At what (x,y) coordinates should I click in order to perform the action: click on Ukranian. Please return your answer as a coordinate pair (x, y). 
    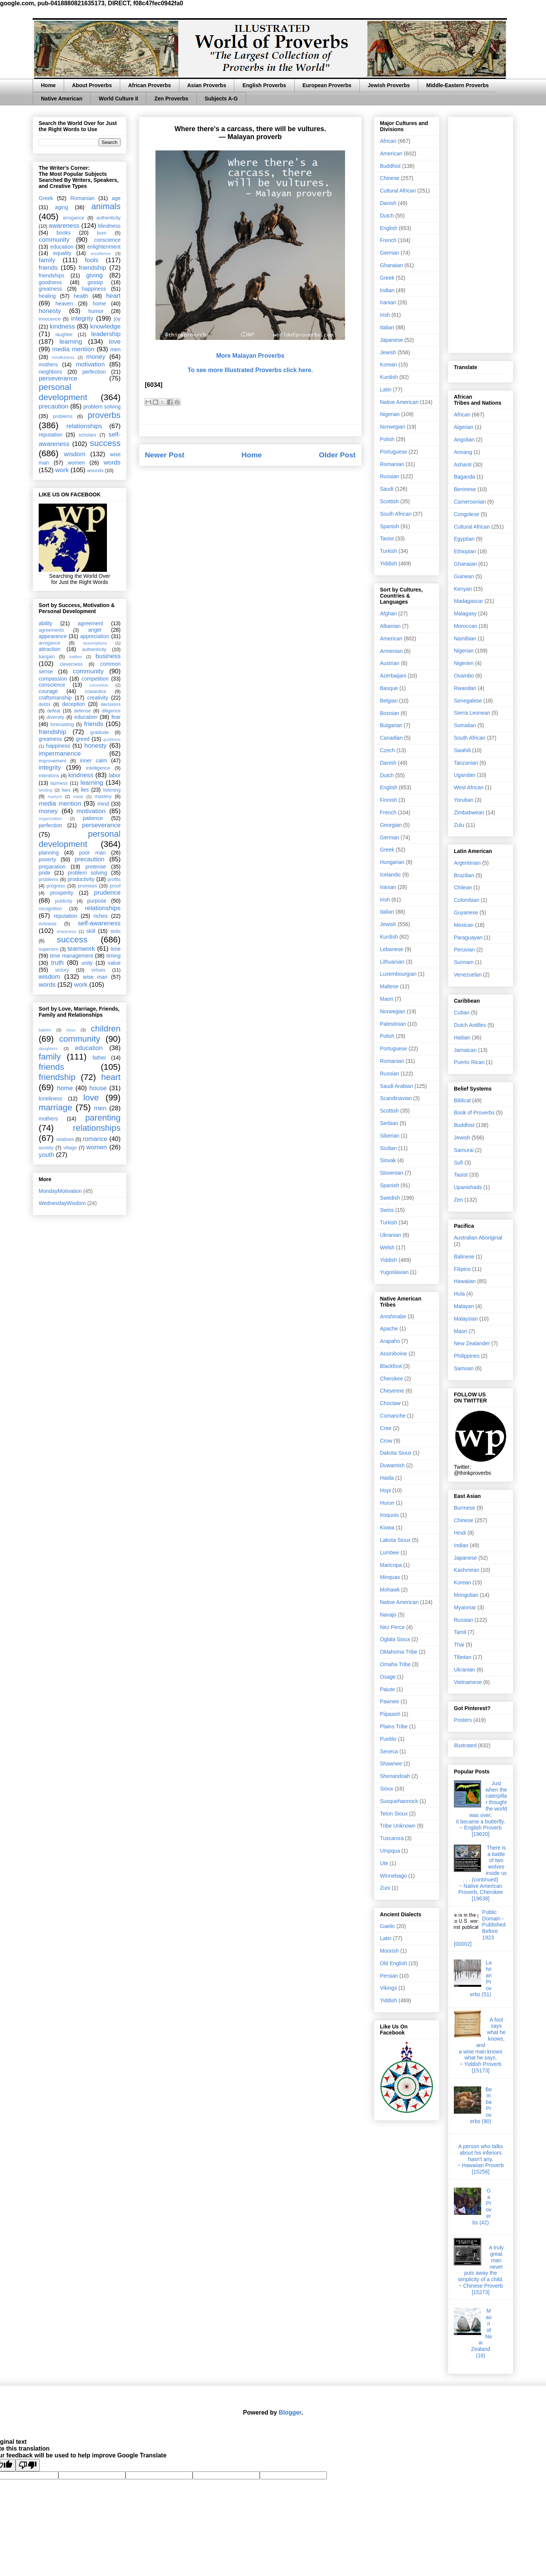
    Looking at the image, I should click on (390, 1235).